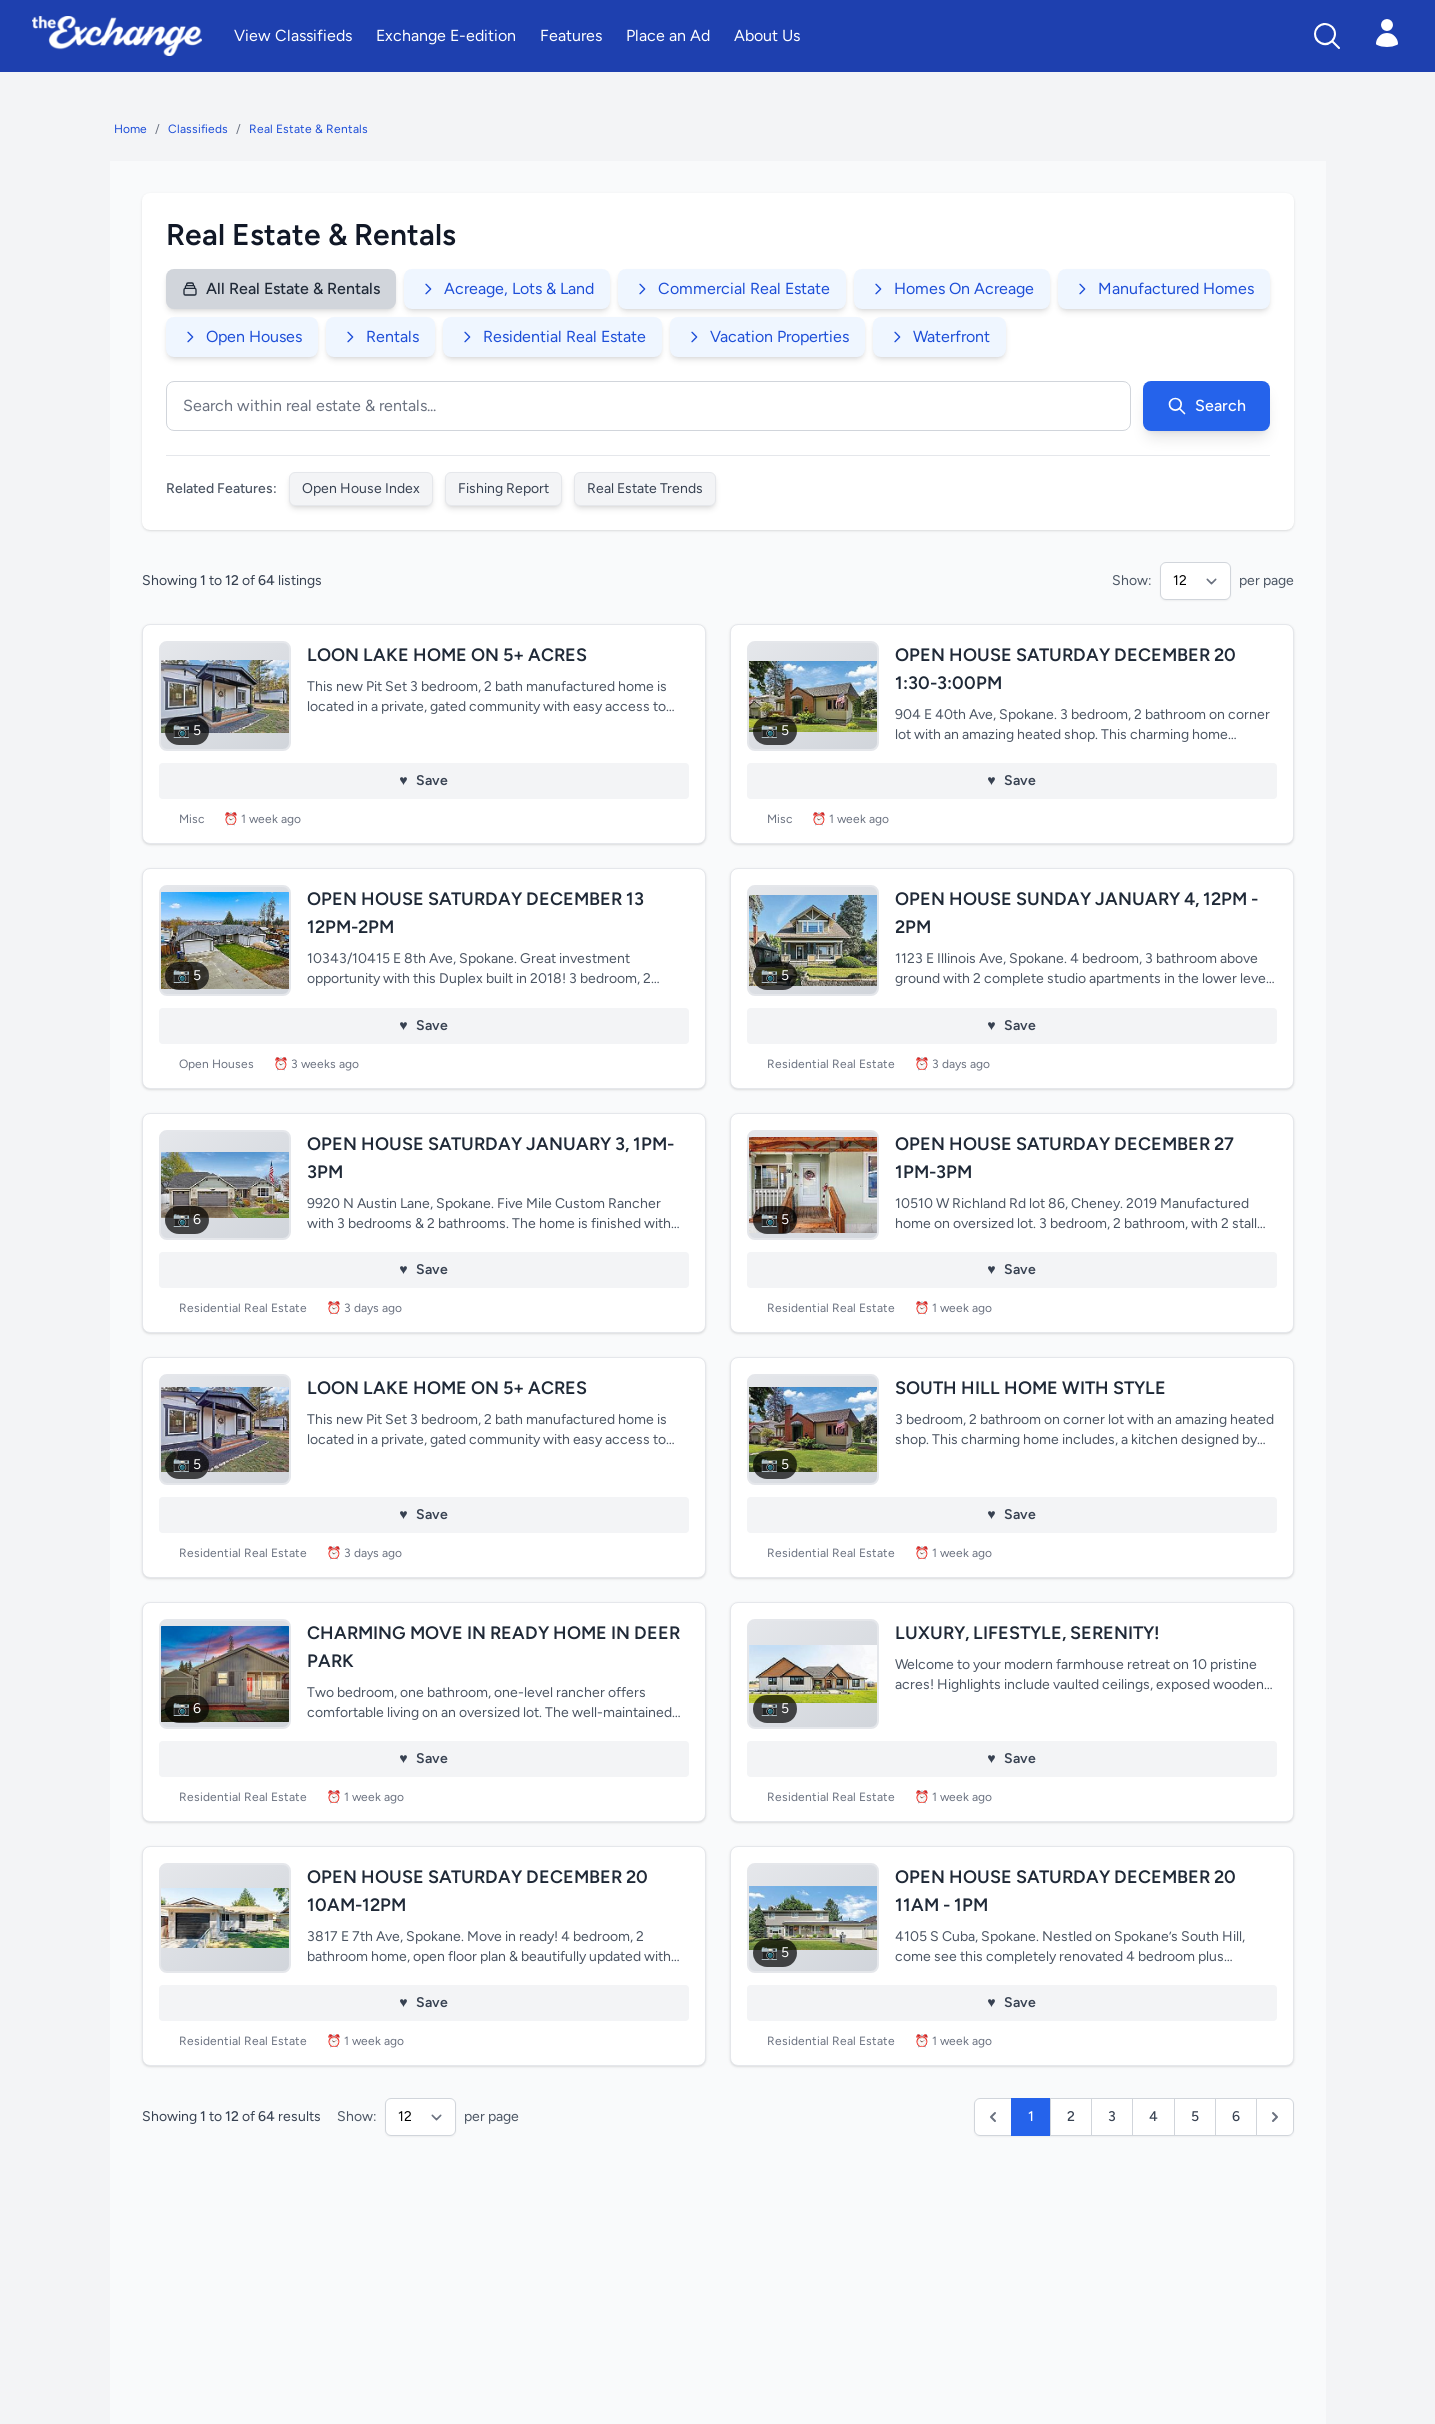  What do you see at coordinates (1164, 288) in the screenshot?
I see `Manufactured Homes` at bounding box center [1164, 288].